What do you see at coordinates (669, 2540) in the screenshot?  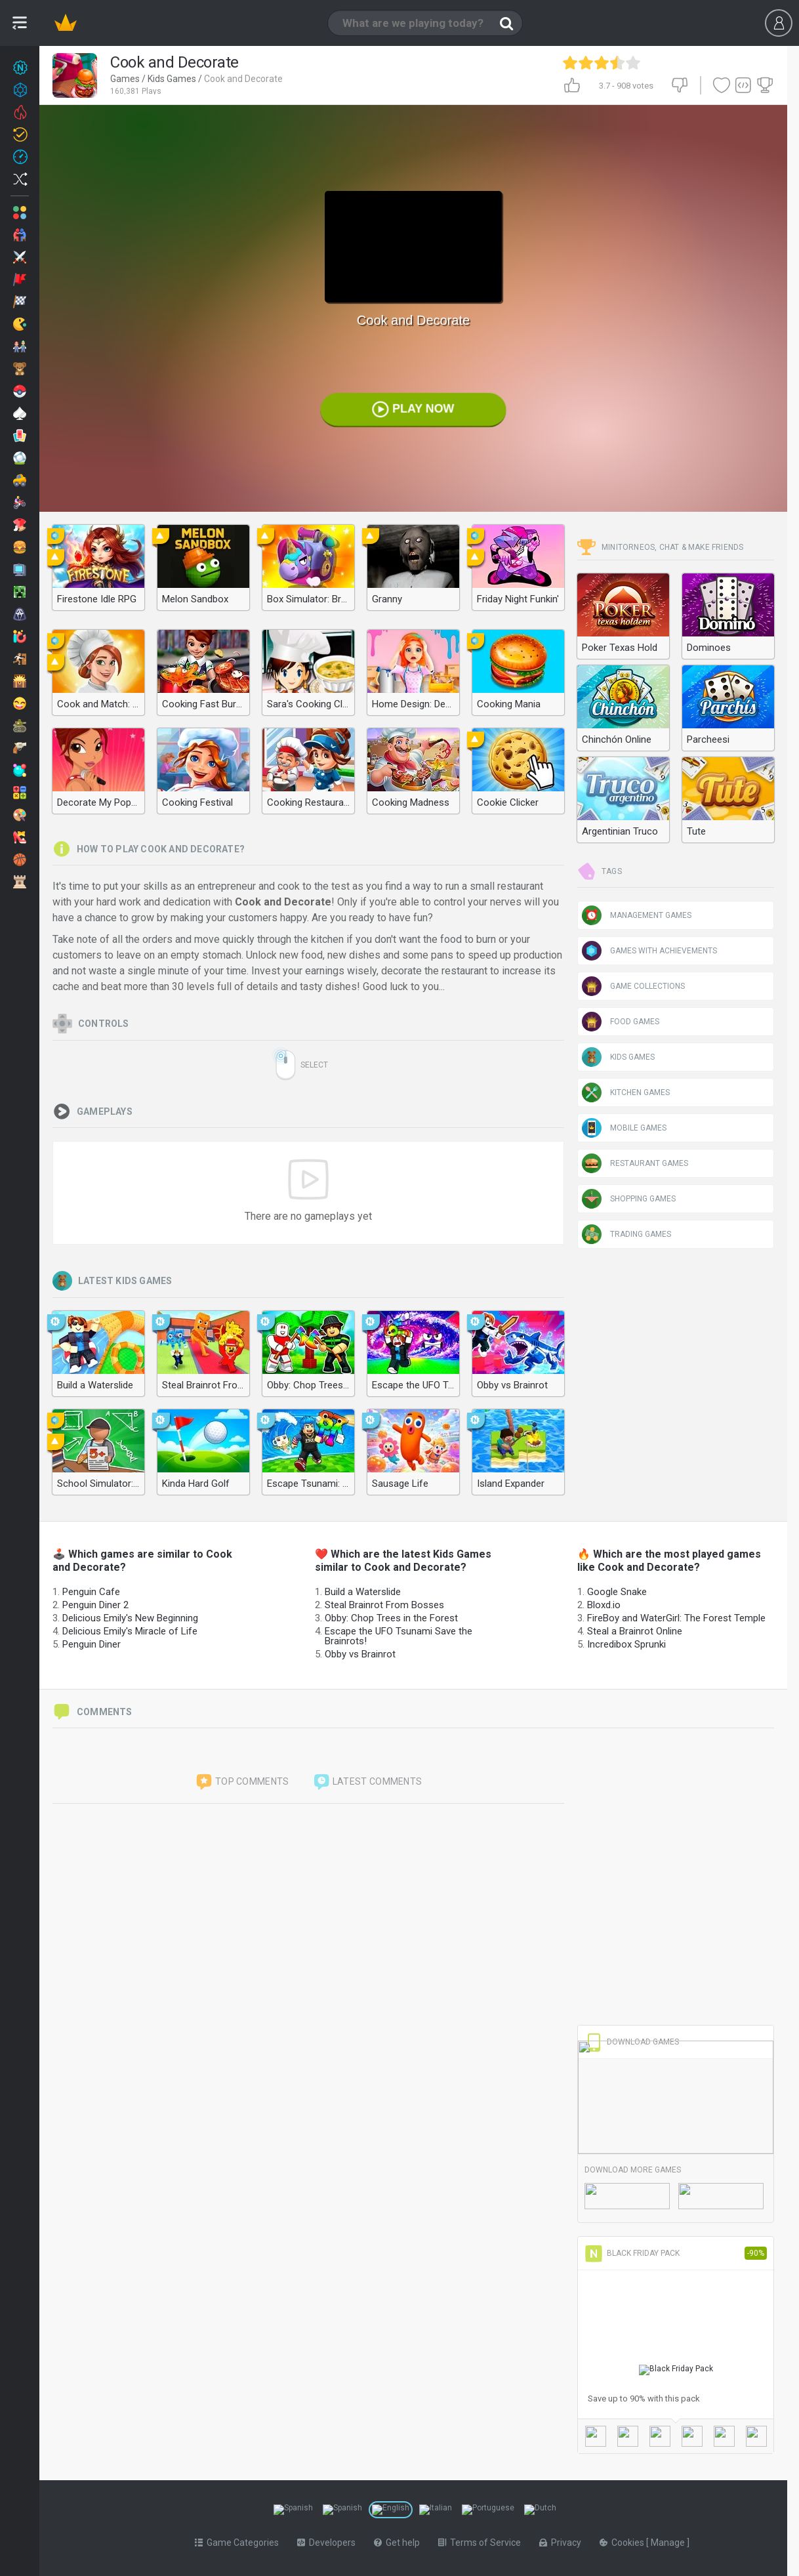 I see `Manage` at bounding box center [669, 2540].